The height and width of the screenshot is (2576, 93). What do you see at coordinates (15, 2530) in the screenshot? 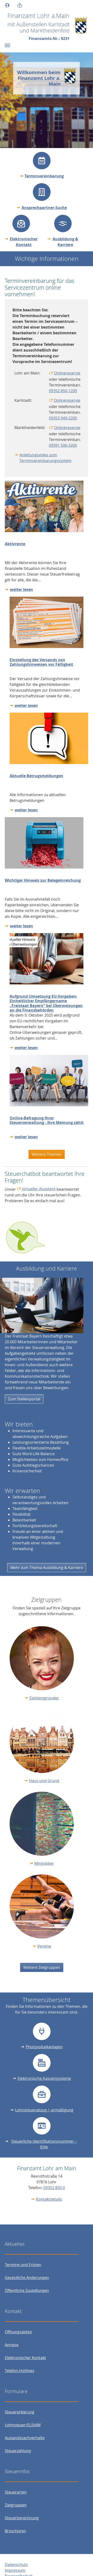
I see `Broschüren` at bounding box center [15, 2530].